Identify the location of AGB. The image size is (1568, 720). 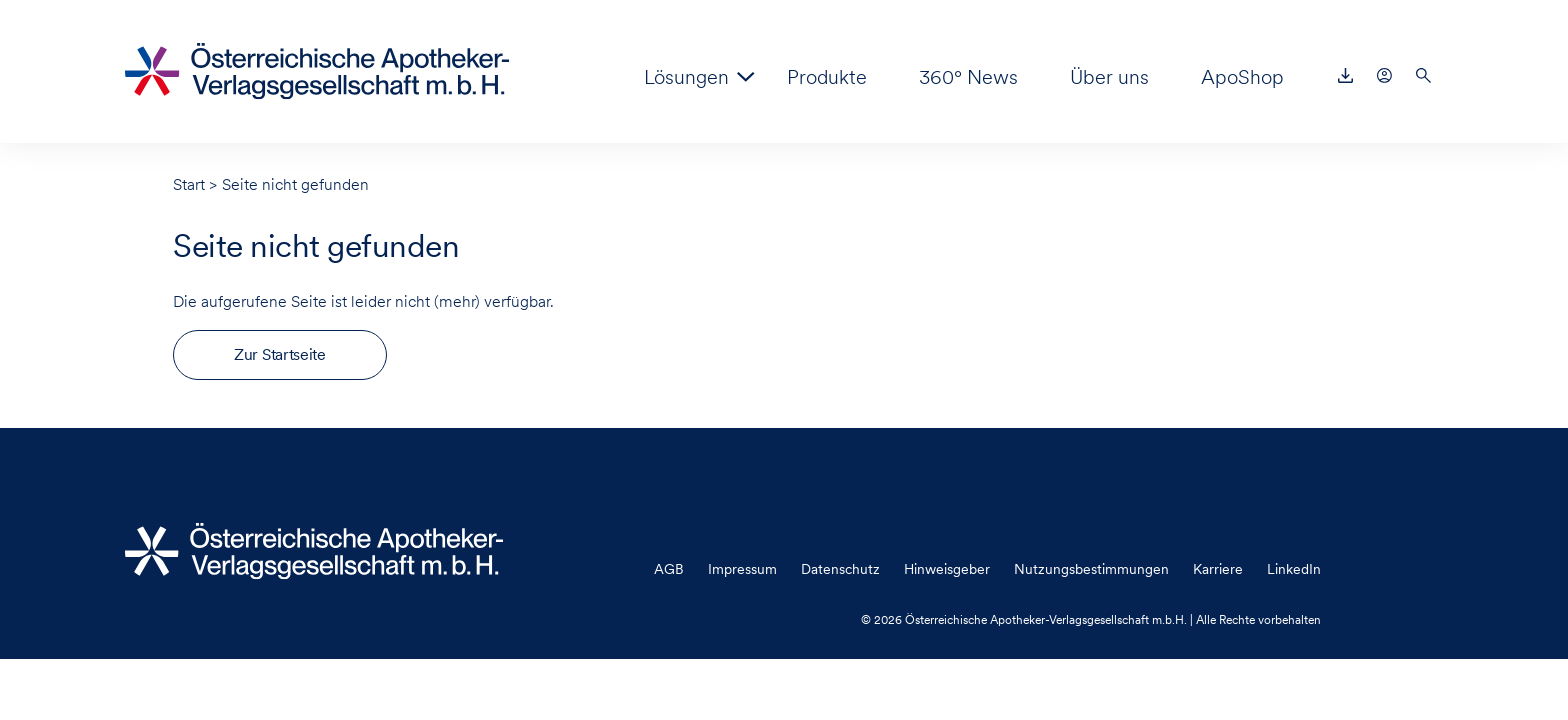
(669, 569).